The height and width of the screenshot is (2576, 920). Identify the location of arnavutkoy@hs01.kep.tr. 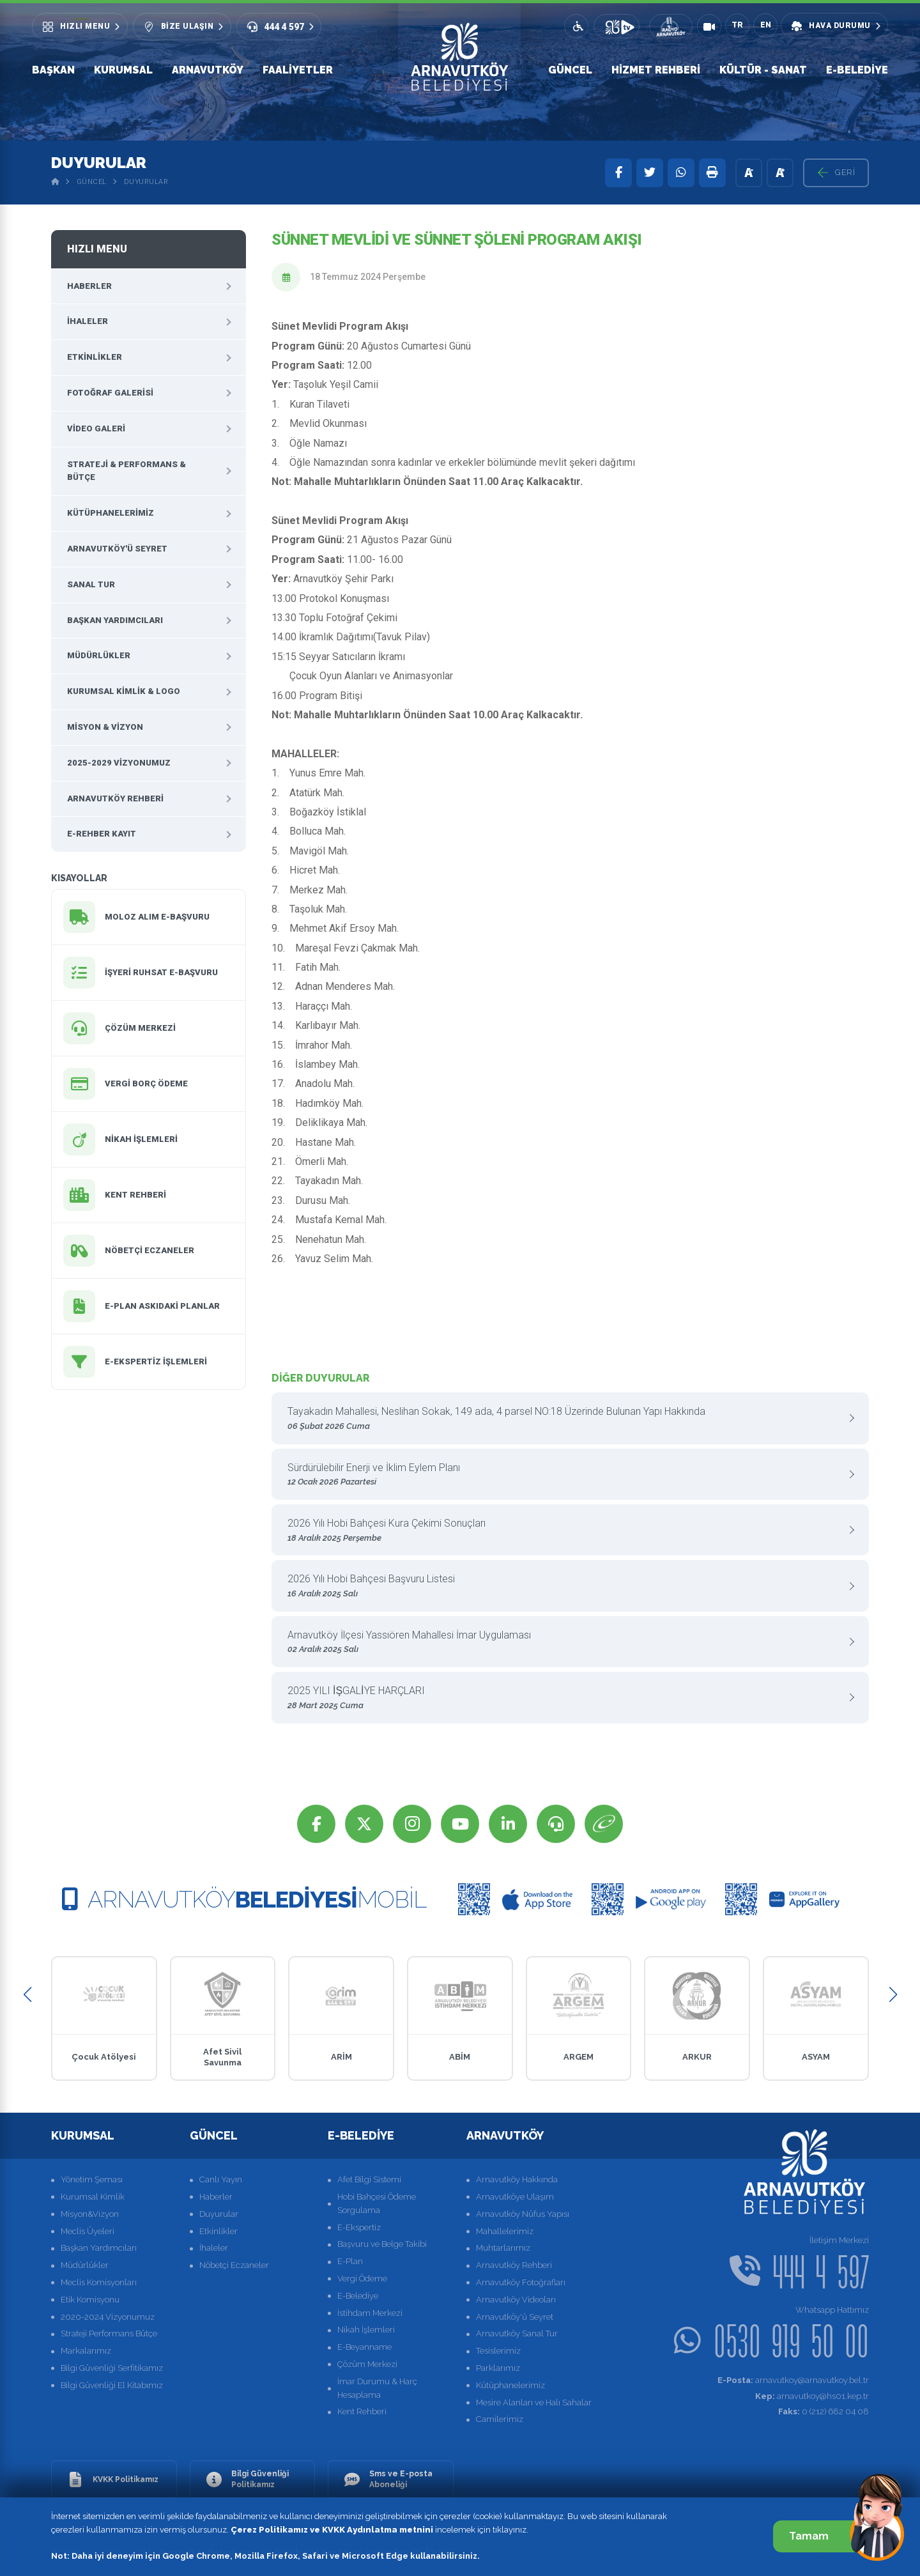
(812, 2396).